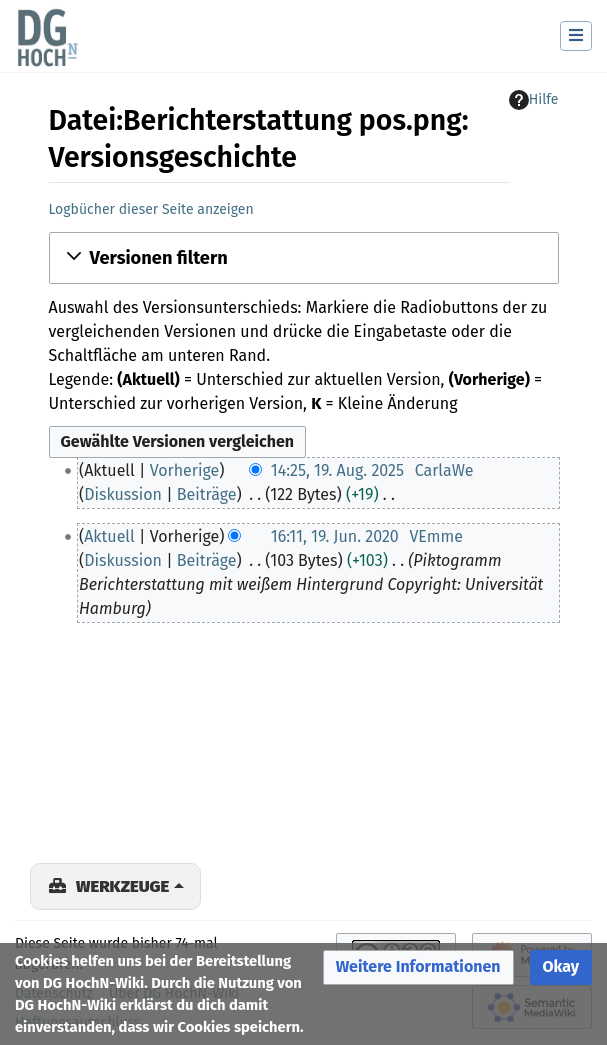  I want to click on Beiträge, so click(207, 494).